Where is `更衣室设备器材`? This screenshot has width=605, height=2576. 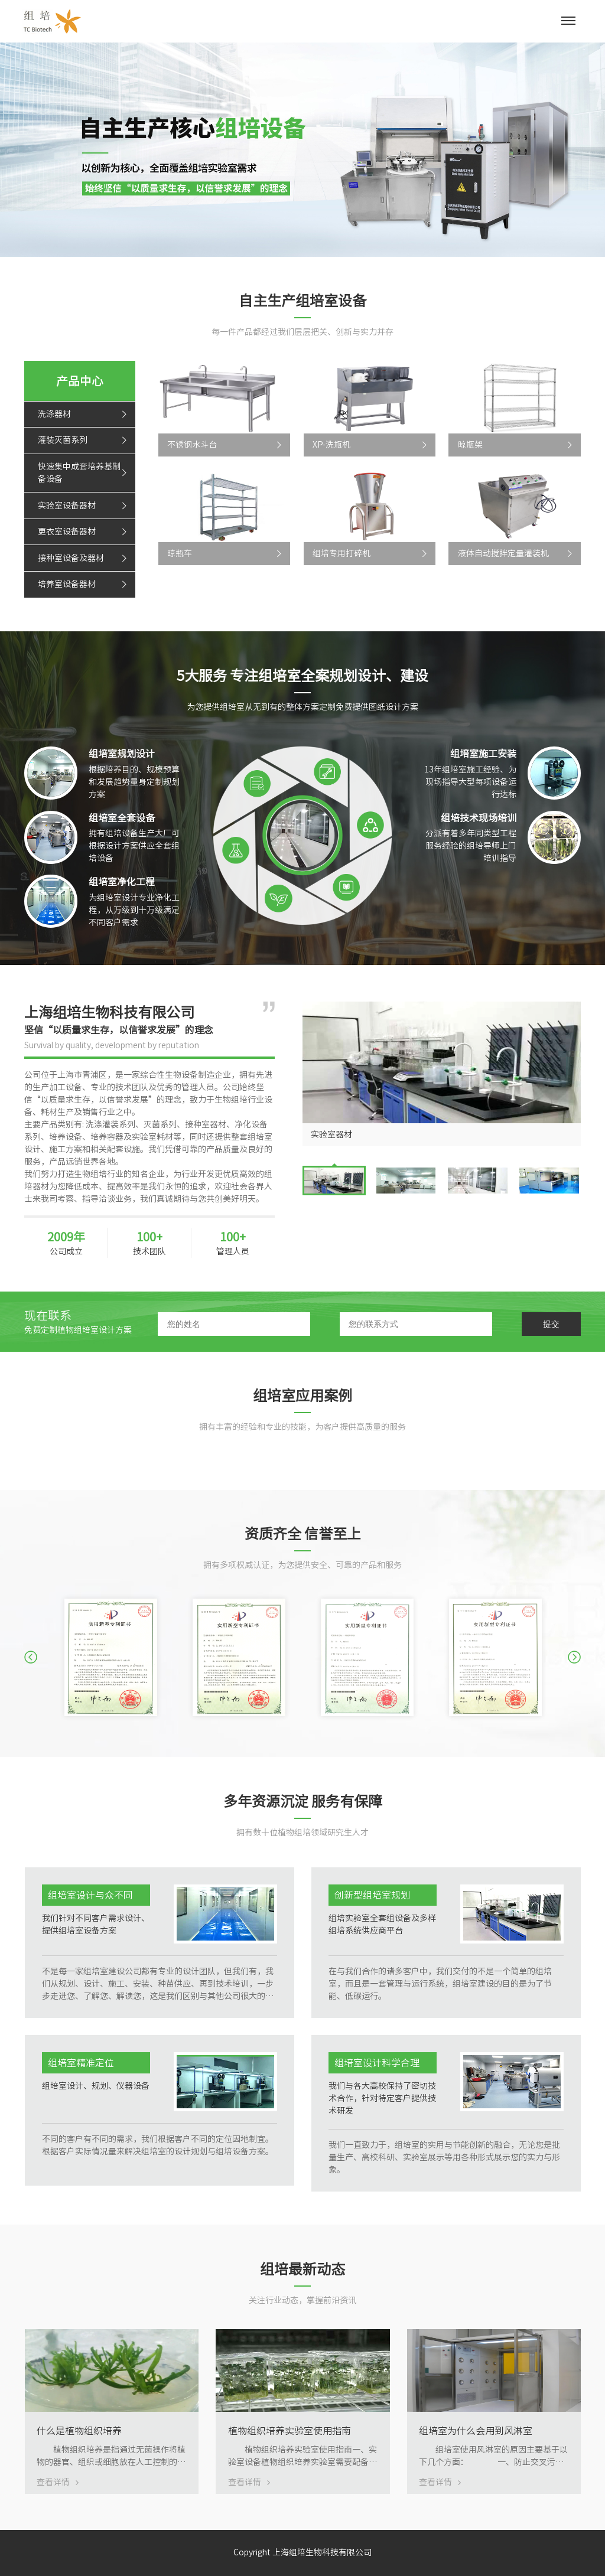
更衣室设备器材 is located at coordinates (67, 531).